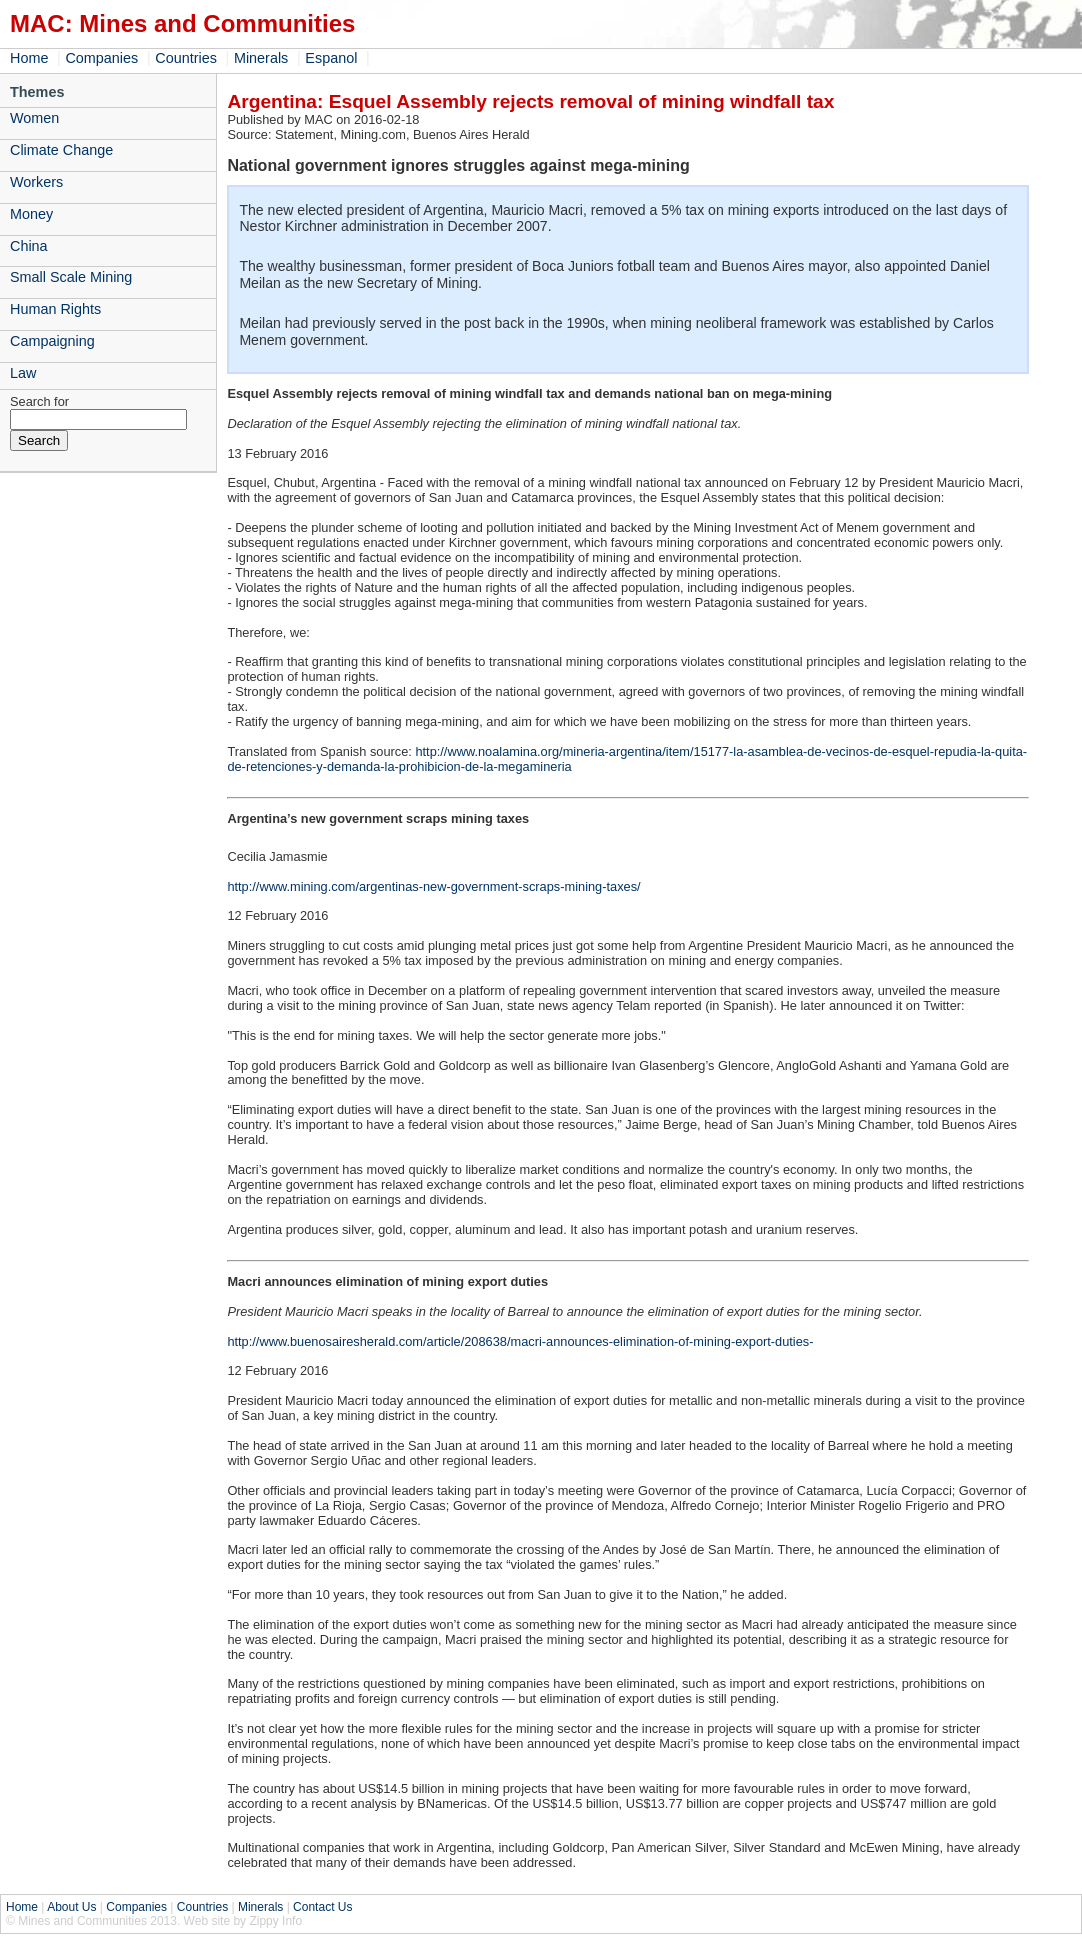 The image size is (1082, 1953). What do you see at coordinates (322, 1907) in the screenshot?
I see `Contact Us` at bounding box center [322, 1907].